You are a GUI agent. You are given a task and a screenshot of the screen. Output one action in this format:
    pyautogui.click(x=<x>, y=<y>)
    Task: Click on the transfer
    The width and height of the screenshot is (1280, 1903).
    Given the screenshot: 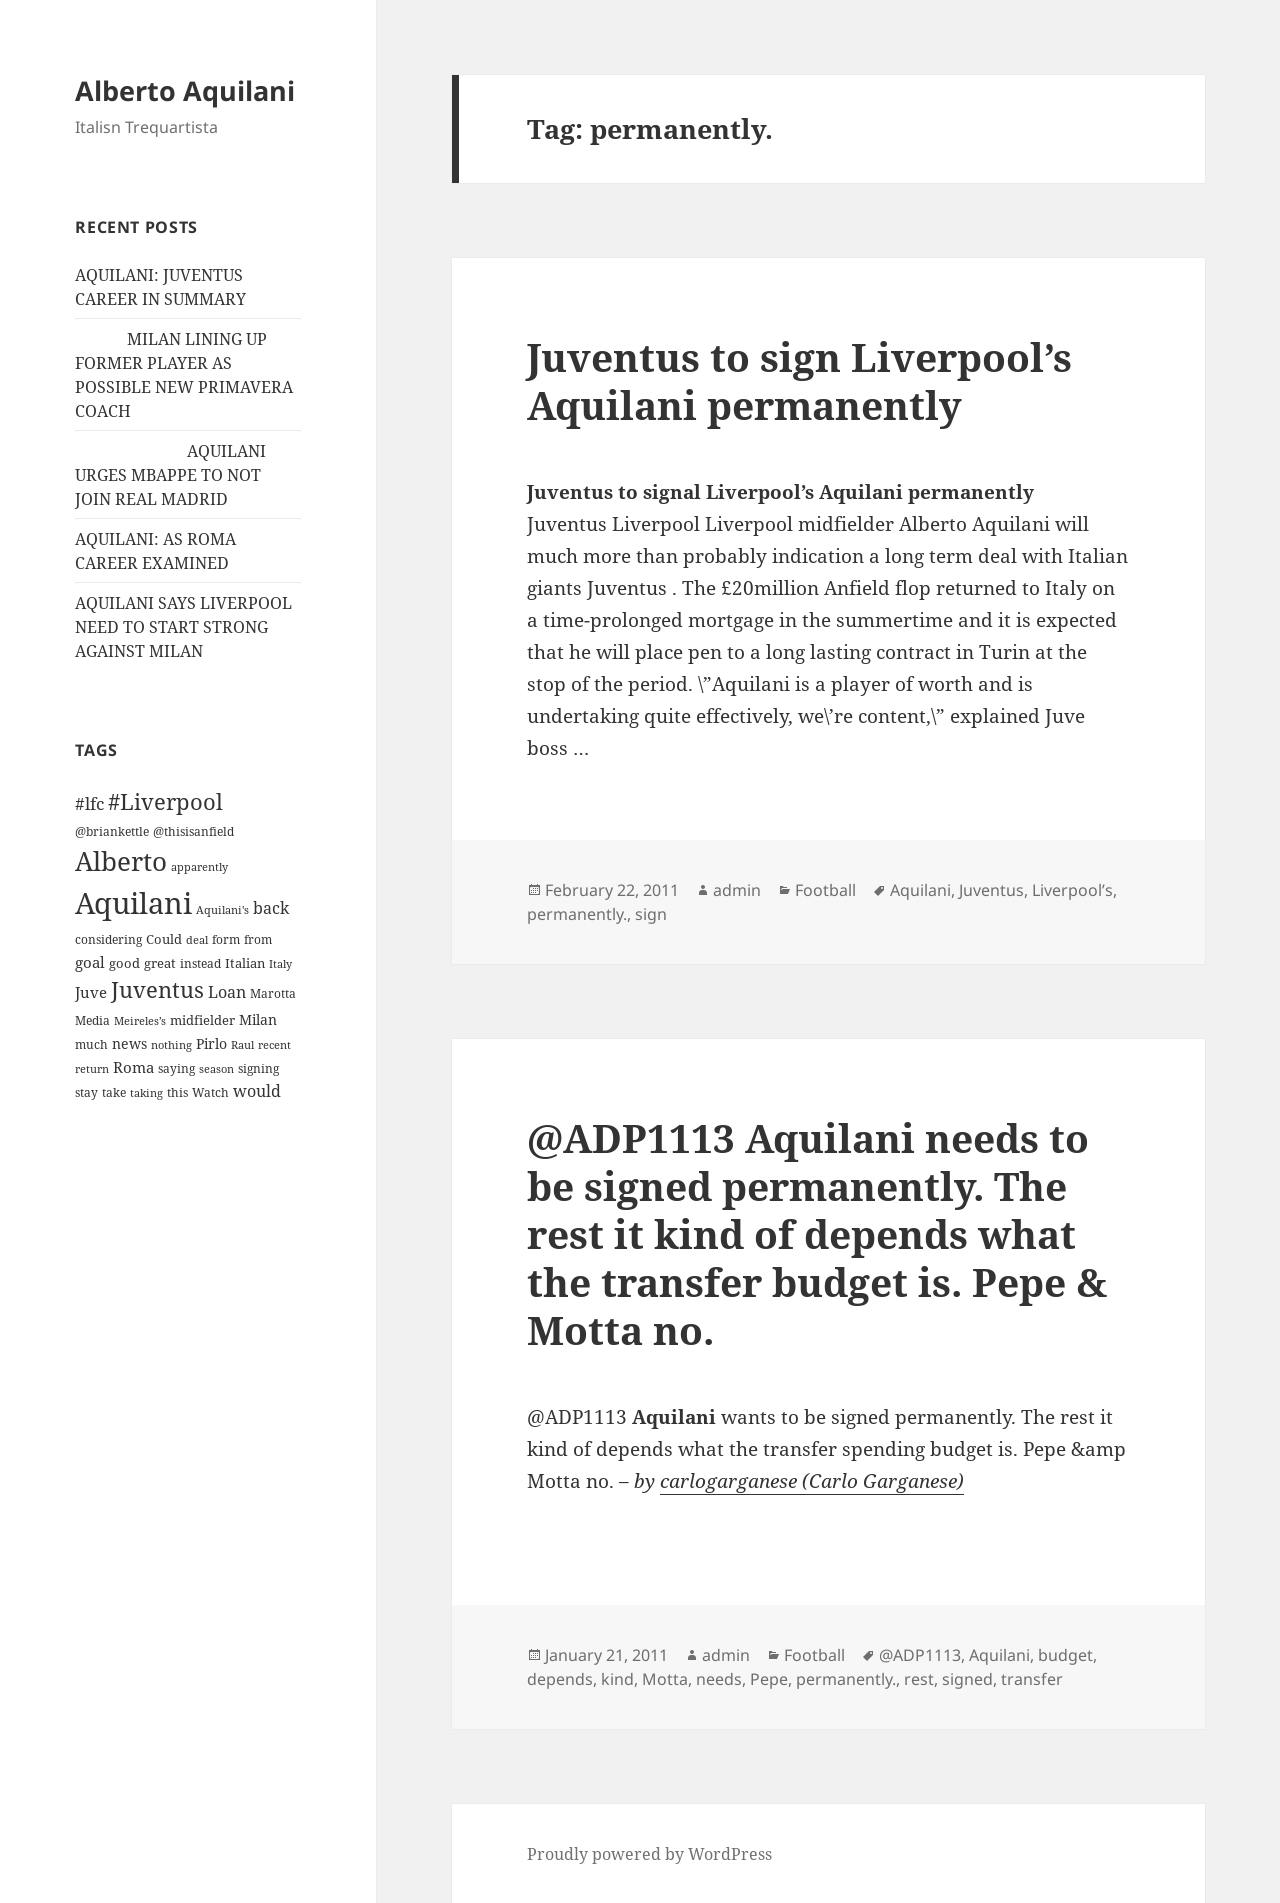 What is the action you would take?
    pyautogui.click(x=1032, y=1679)
    